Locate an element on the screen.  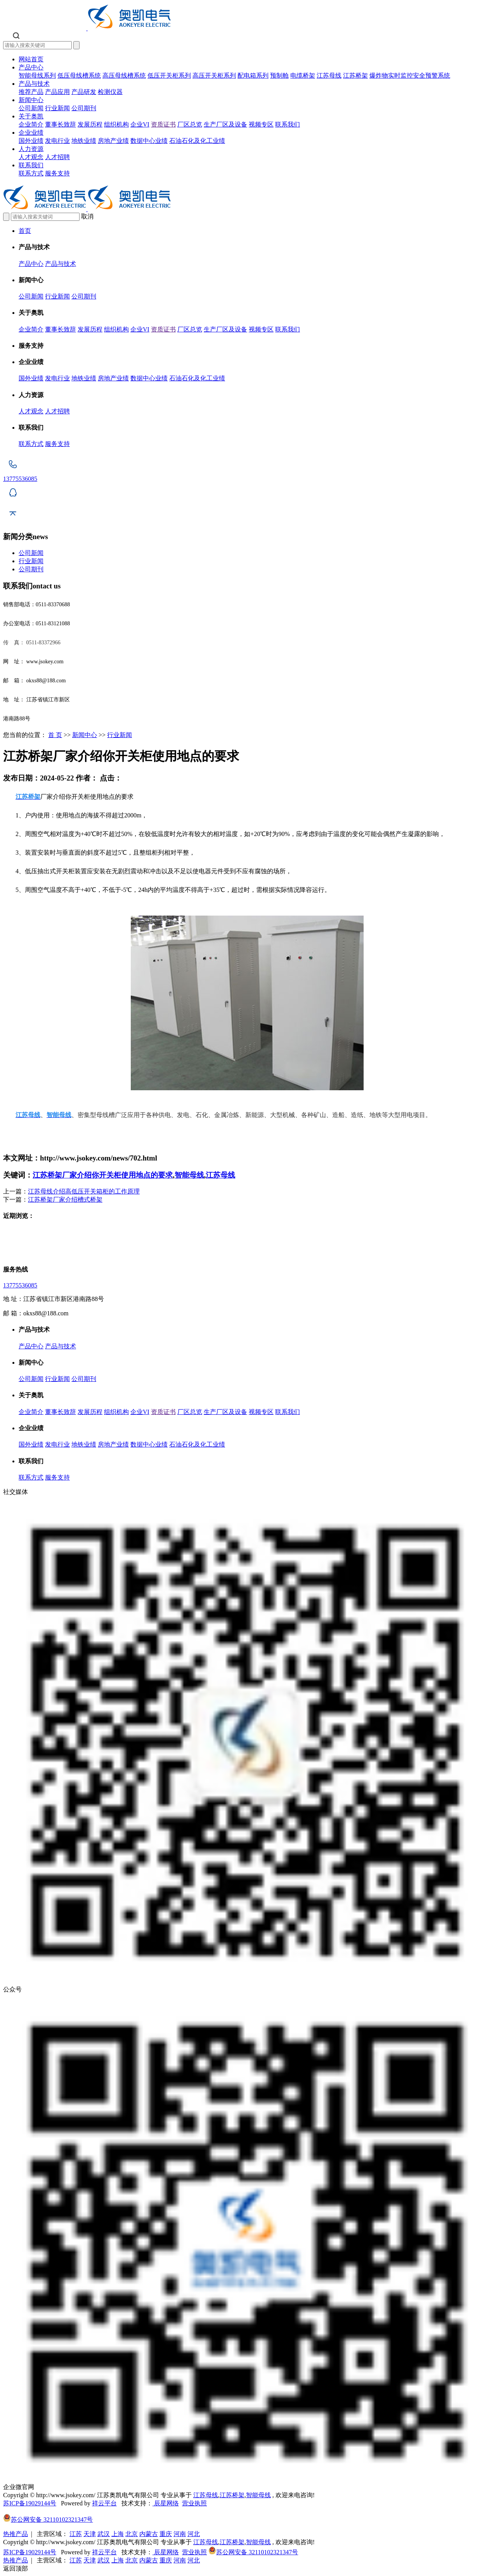
苏公网安备 32110102321347号 is located at coordinates (48, 2519).